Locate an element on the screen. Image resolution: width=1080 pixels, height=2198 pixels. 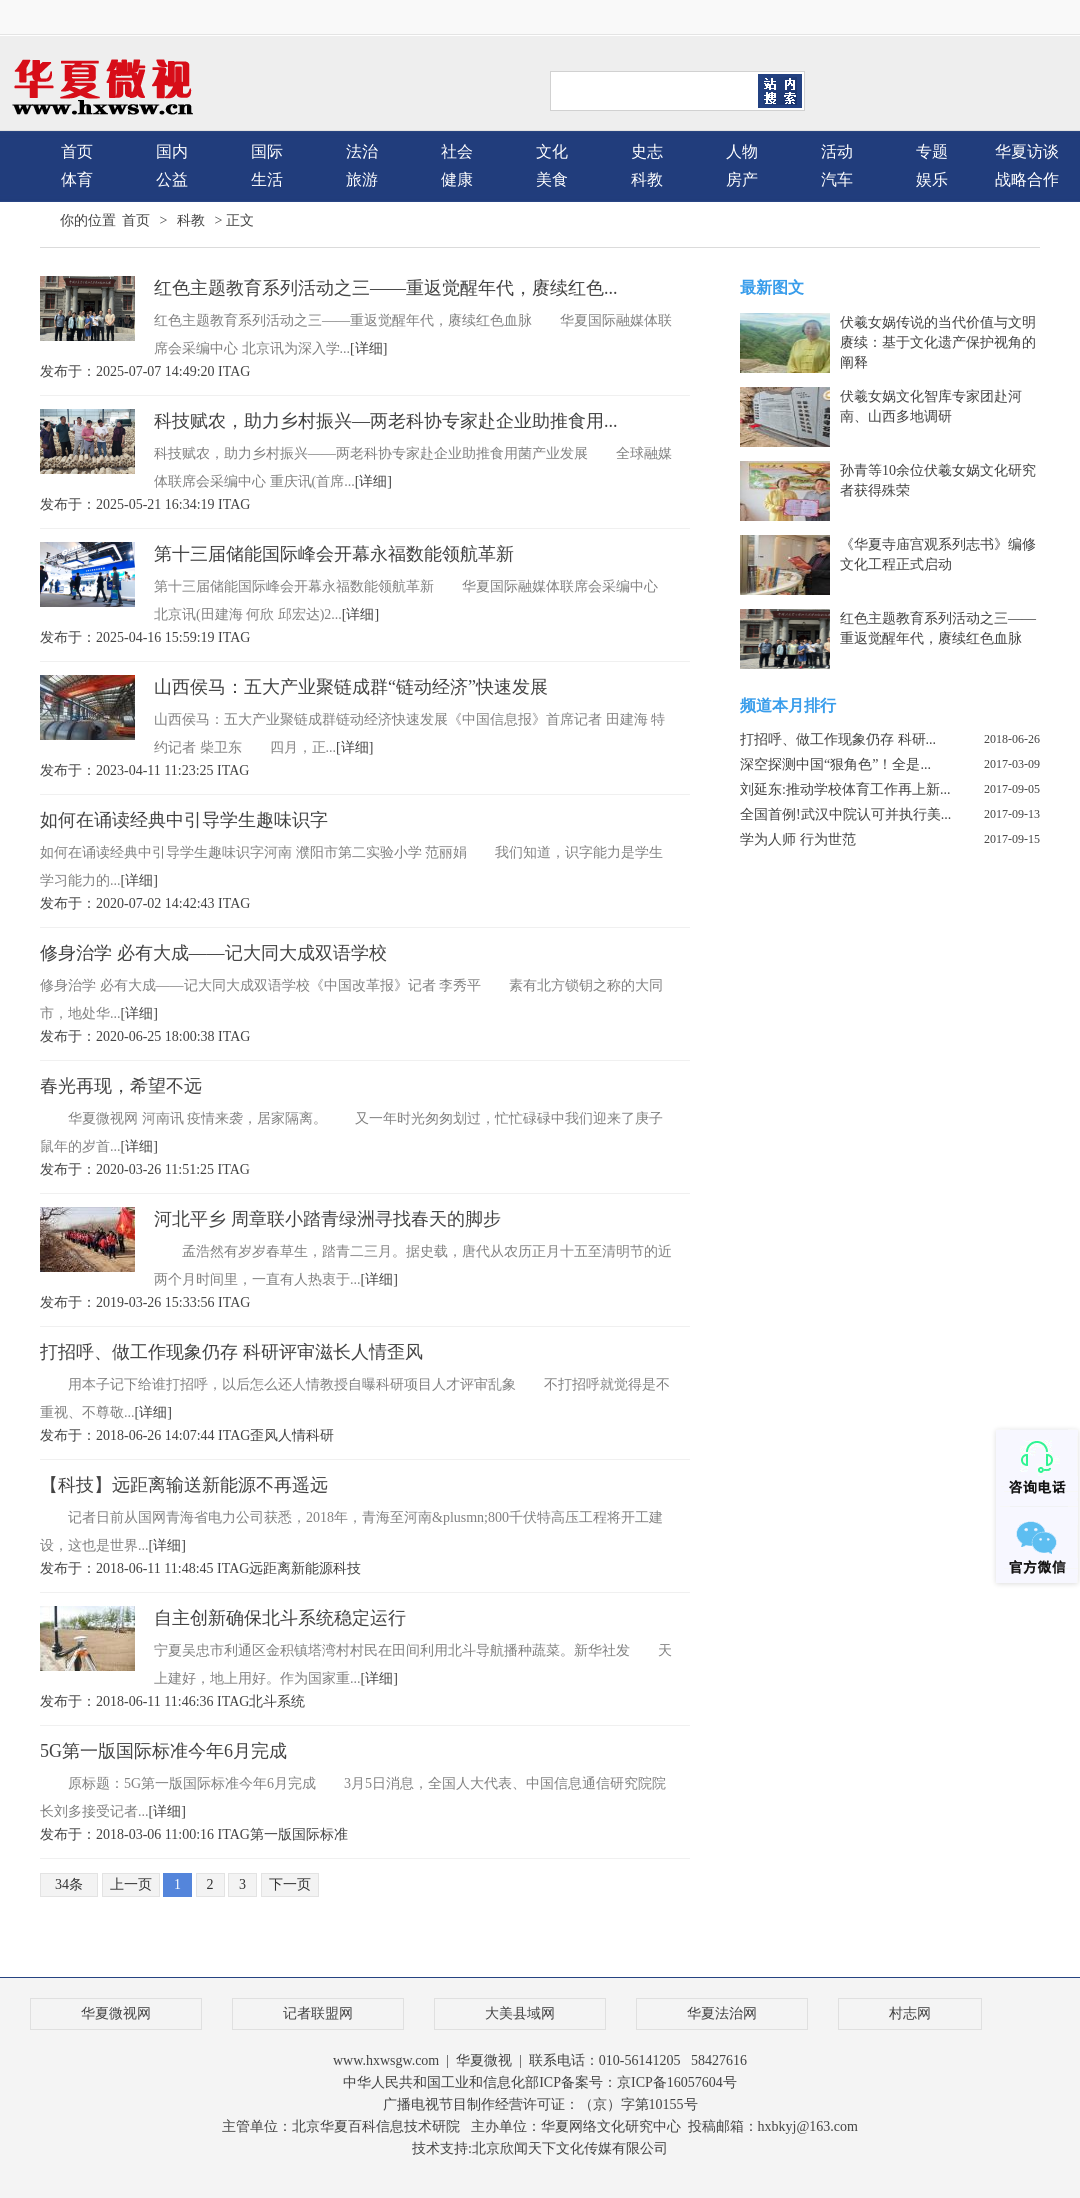
首页 is located at coordinates (77, 151).